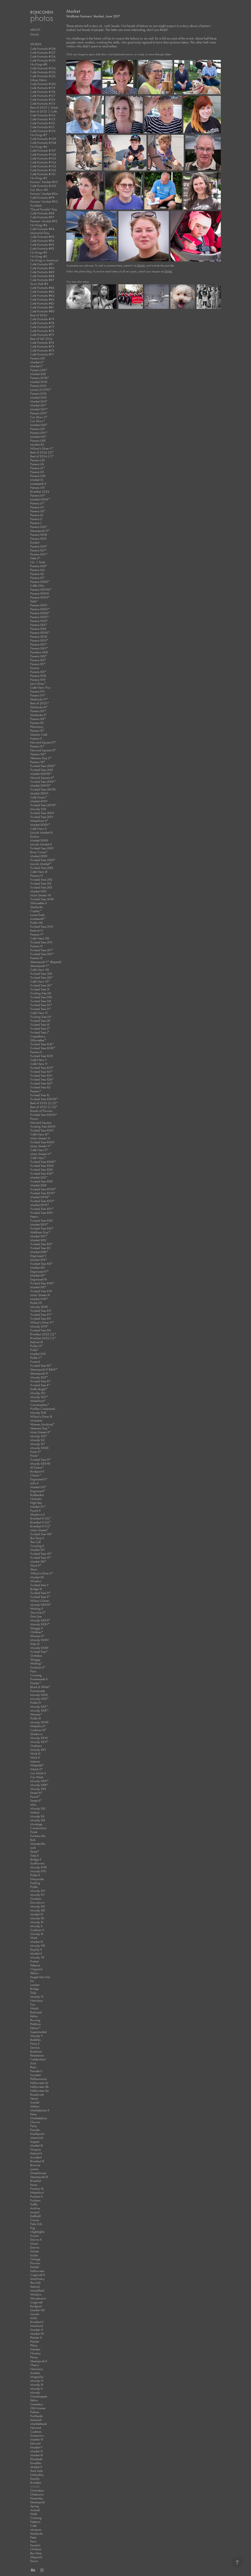  What do you see at coordinates (37, 1577) in the screenshot?
I see `Market XII` at bounding box center [37, 1577].